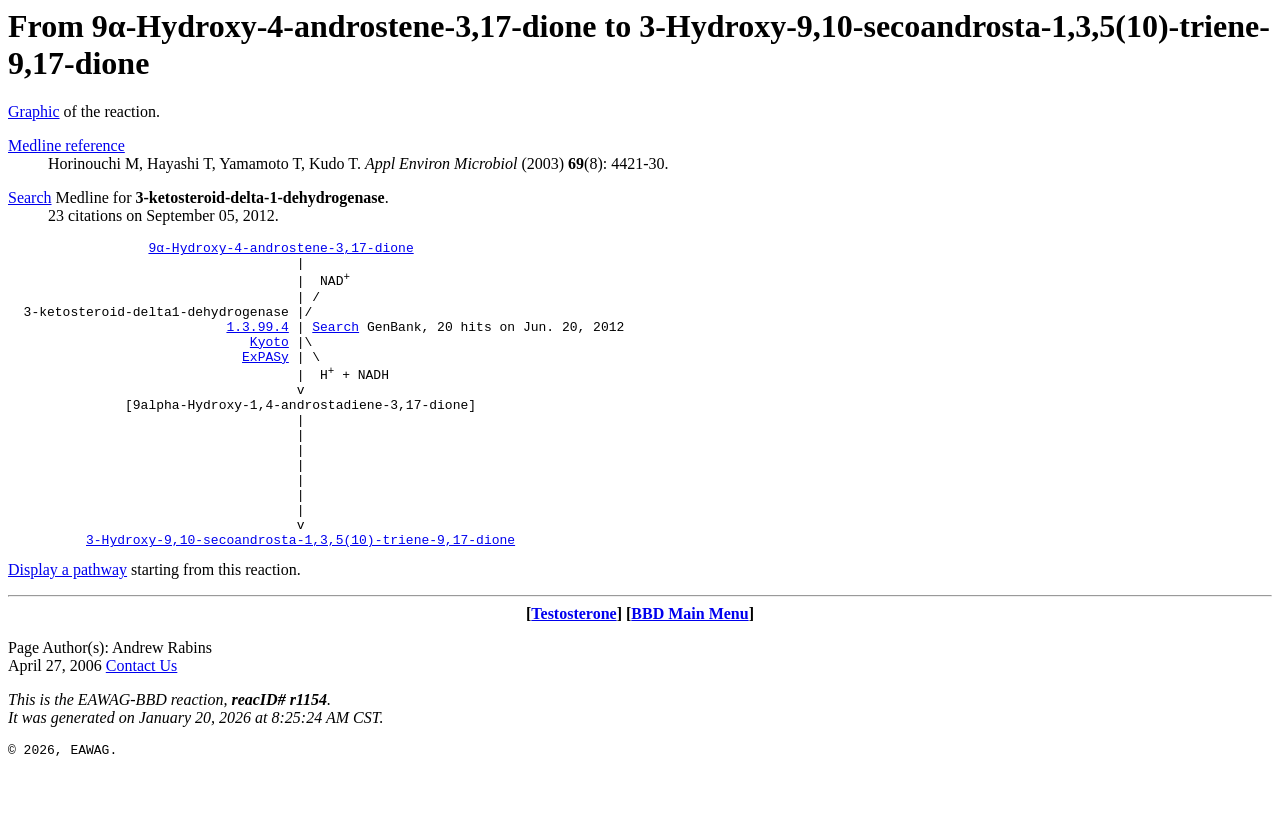  Describe the element at coordinates (30, 197) in the screenshot. I see `Search` at that location.